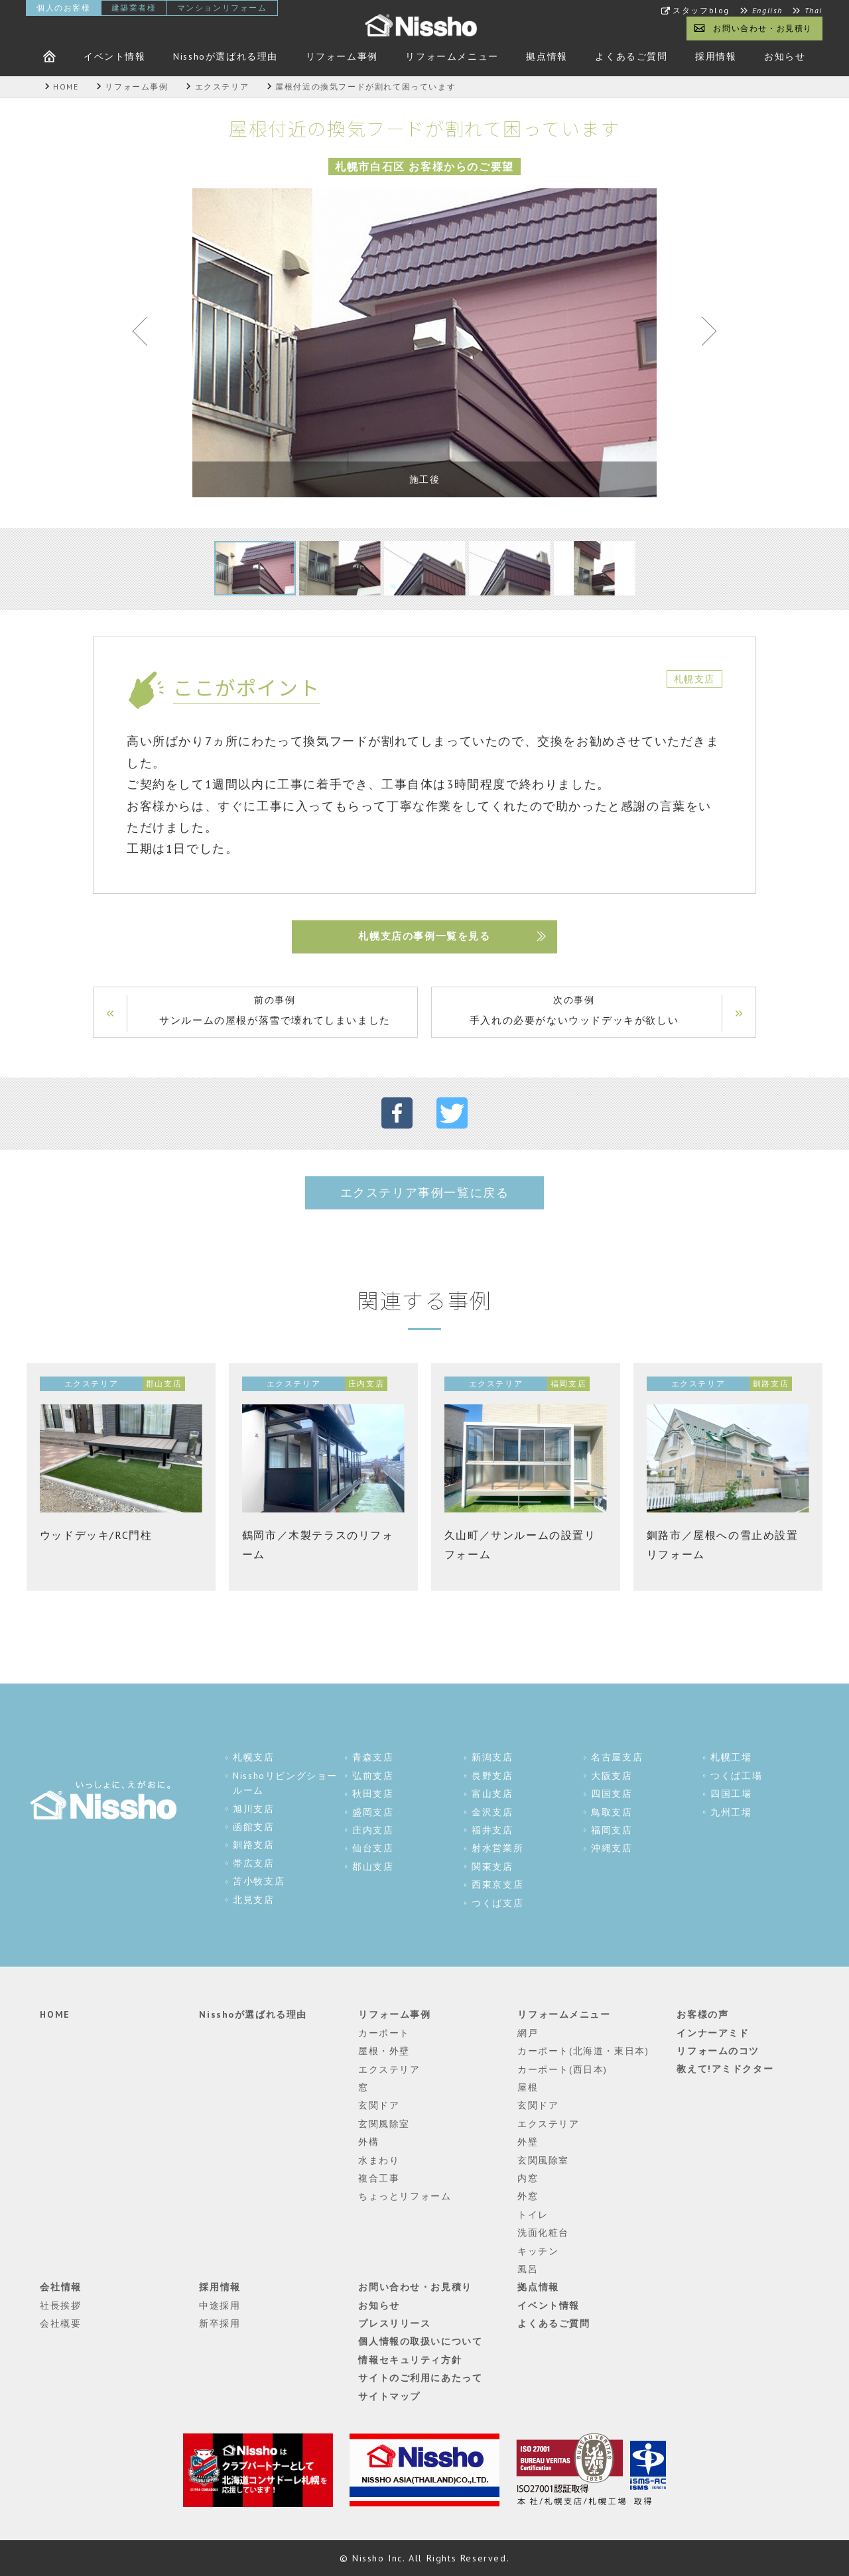  What do you see at coordinates (420, 2342) in the screenshot?
I see `個人情報の取扱いについて` at bounding box center [420, 2342].